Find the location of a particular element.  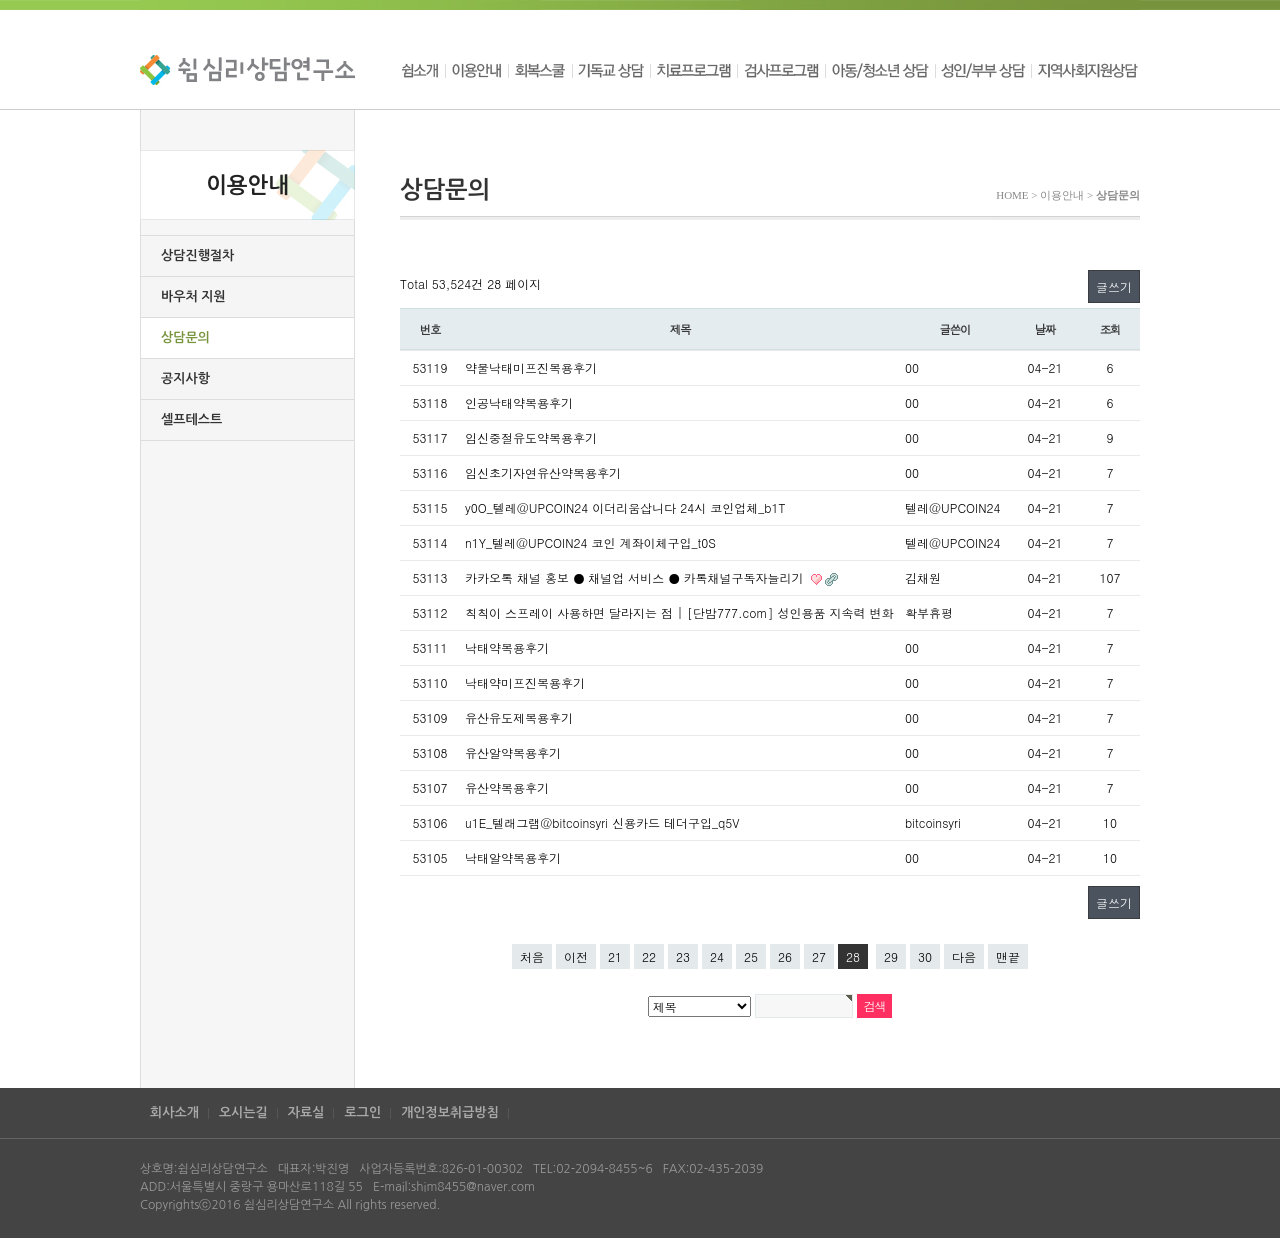

상담진행절차 is located at coordinates (197, 255).